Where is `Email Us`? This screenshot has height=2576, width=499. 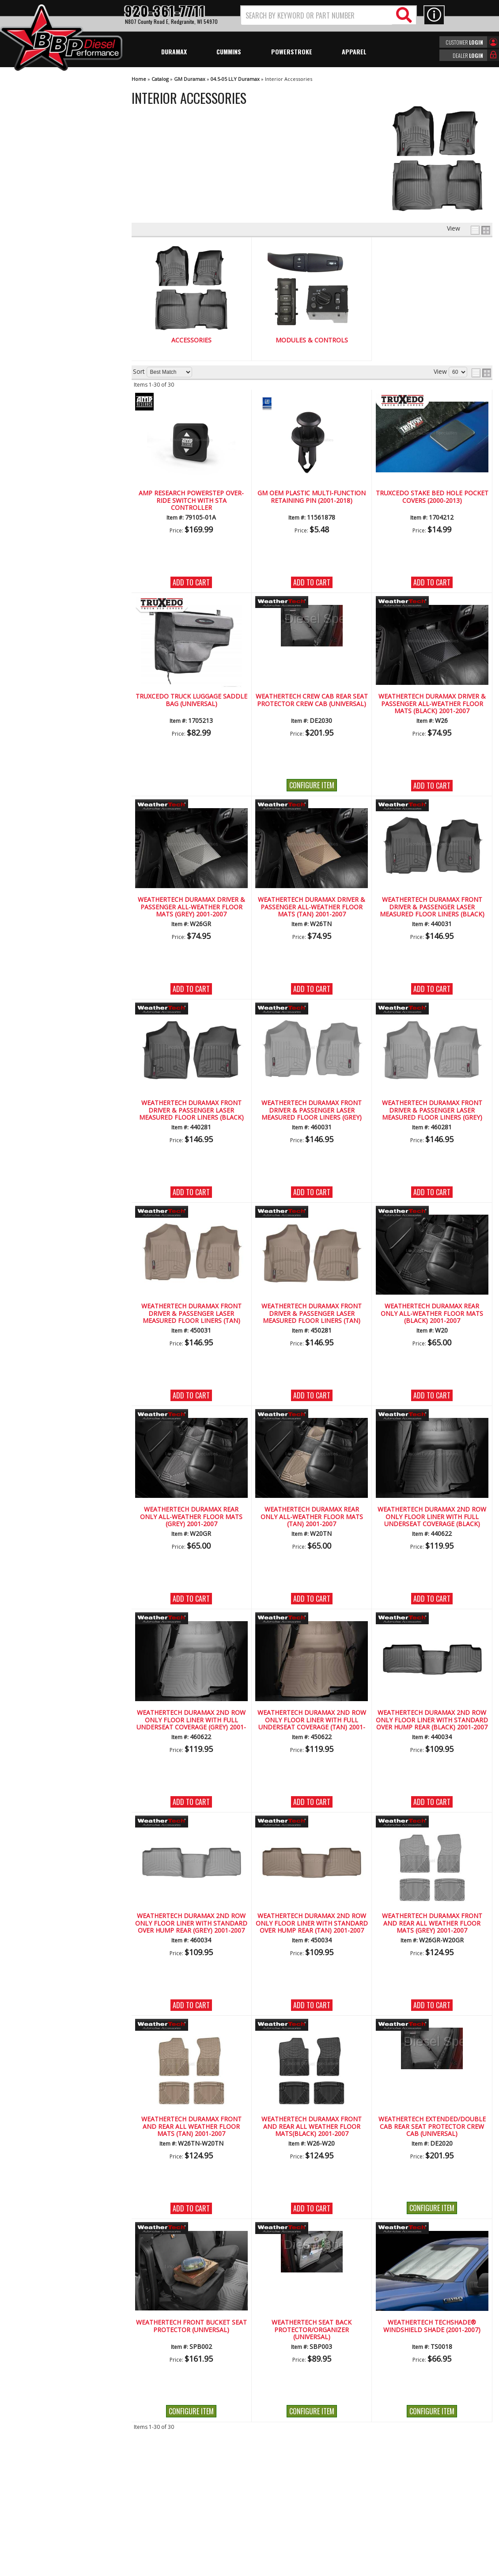
Email Us is located at coordinates (36, 397).